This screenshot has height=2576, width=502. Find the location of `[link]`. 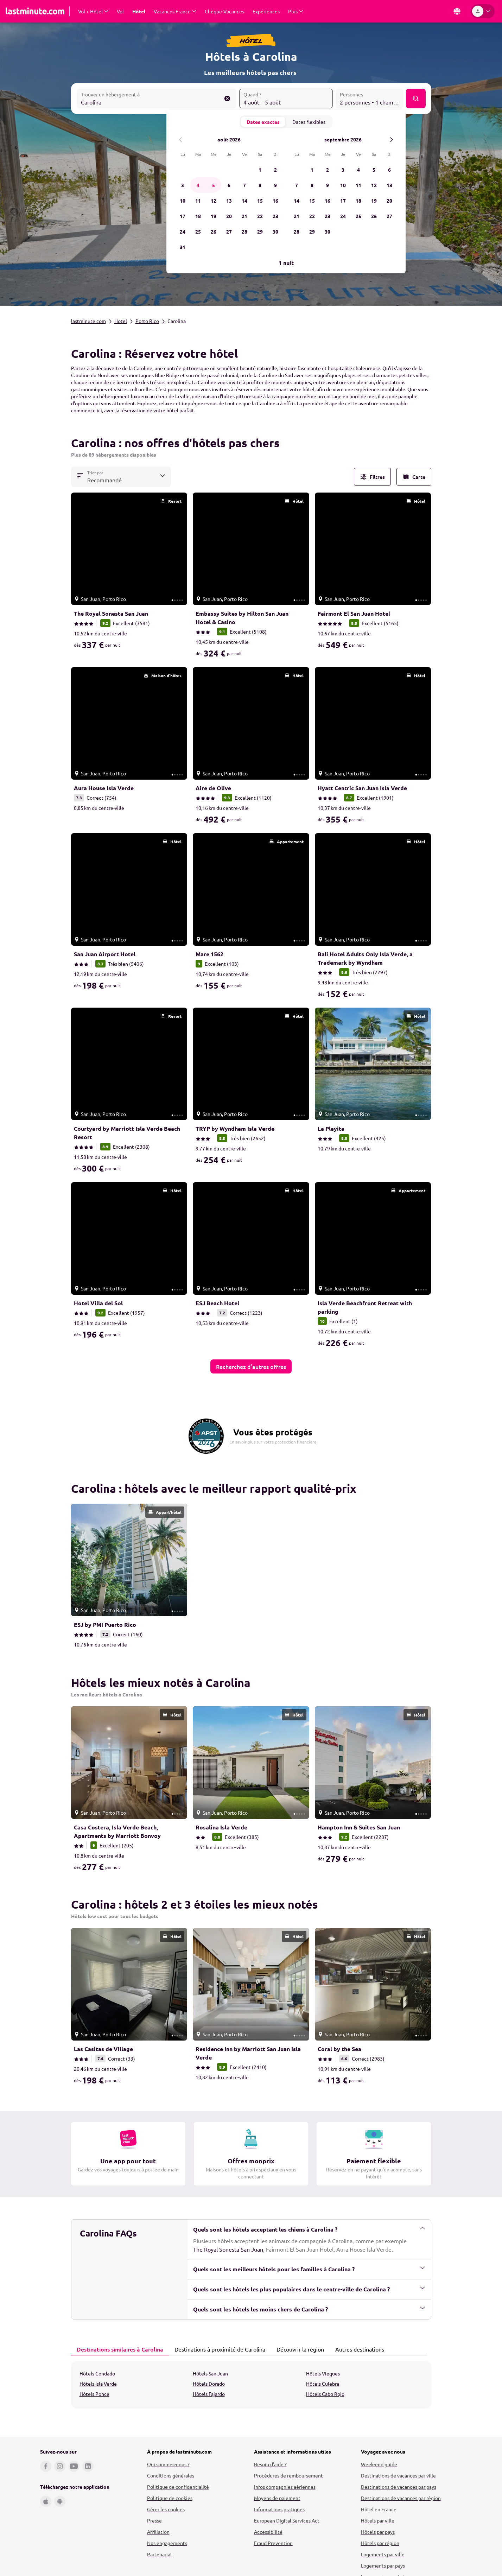

[link] is located at coordinates (129, 577).